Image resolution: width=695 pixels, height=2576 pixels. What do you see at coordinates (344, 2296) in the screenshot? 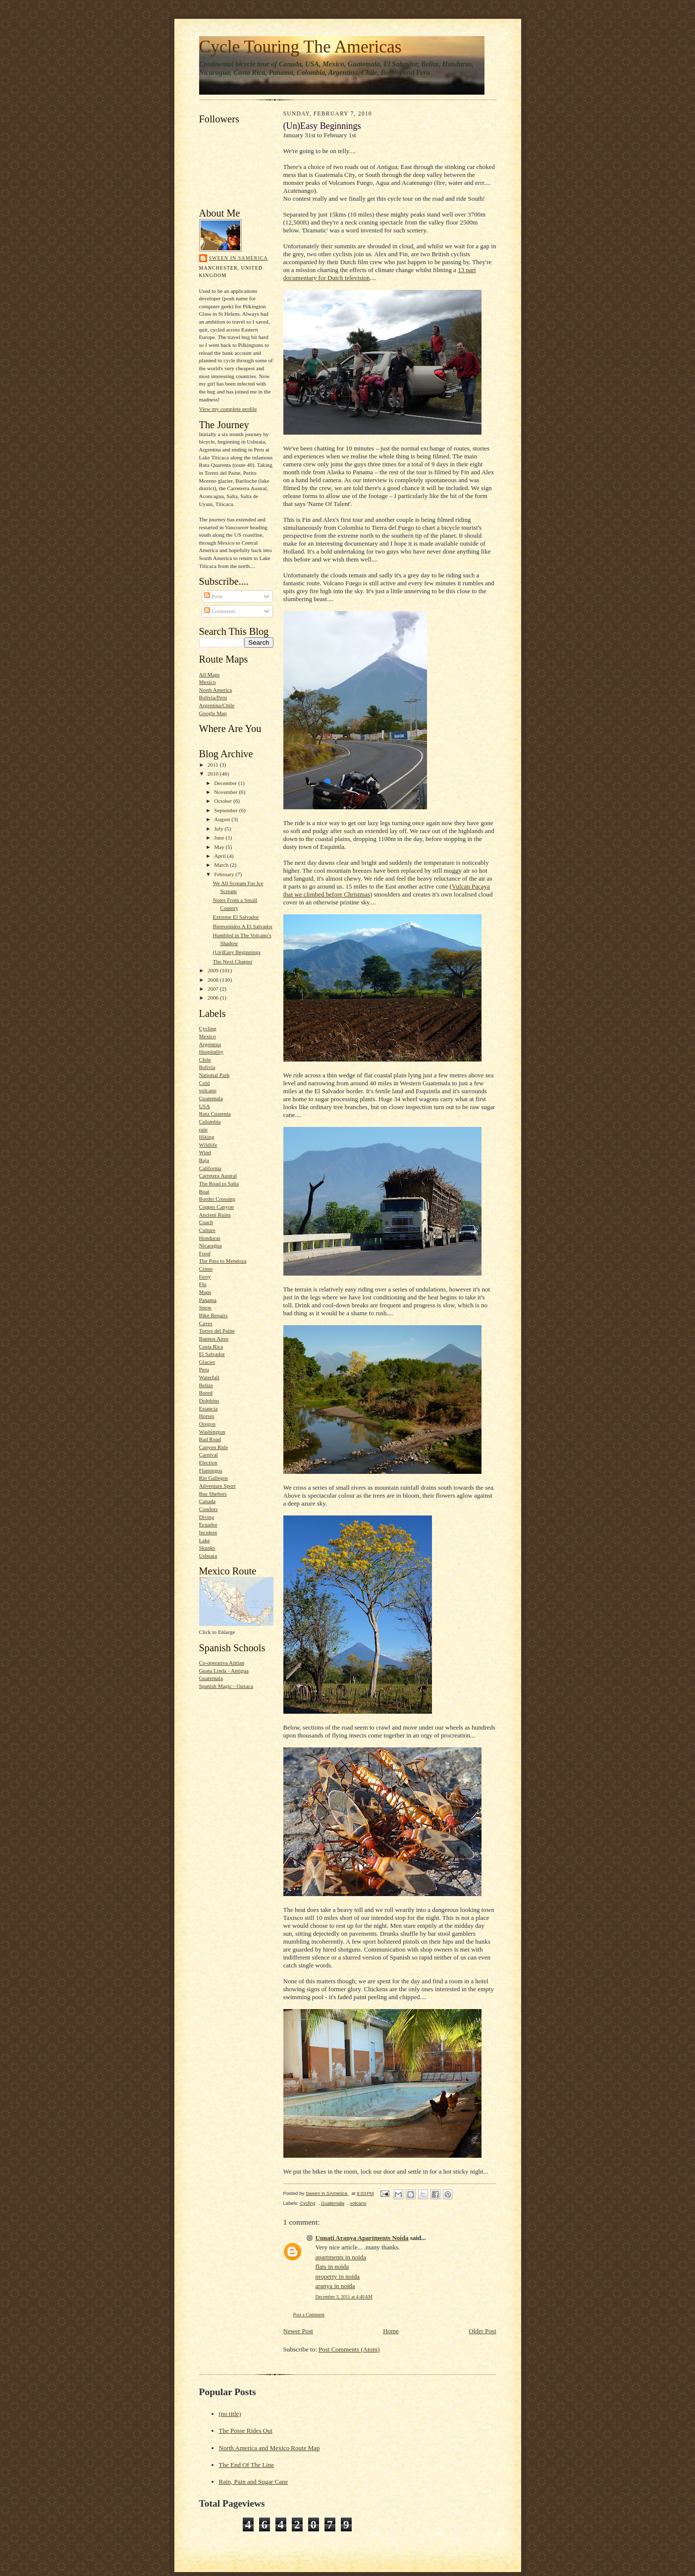
I see `December 3, 2011 at 4:40 AM` at bounding box center [344, 2296].